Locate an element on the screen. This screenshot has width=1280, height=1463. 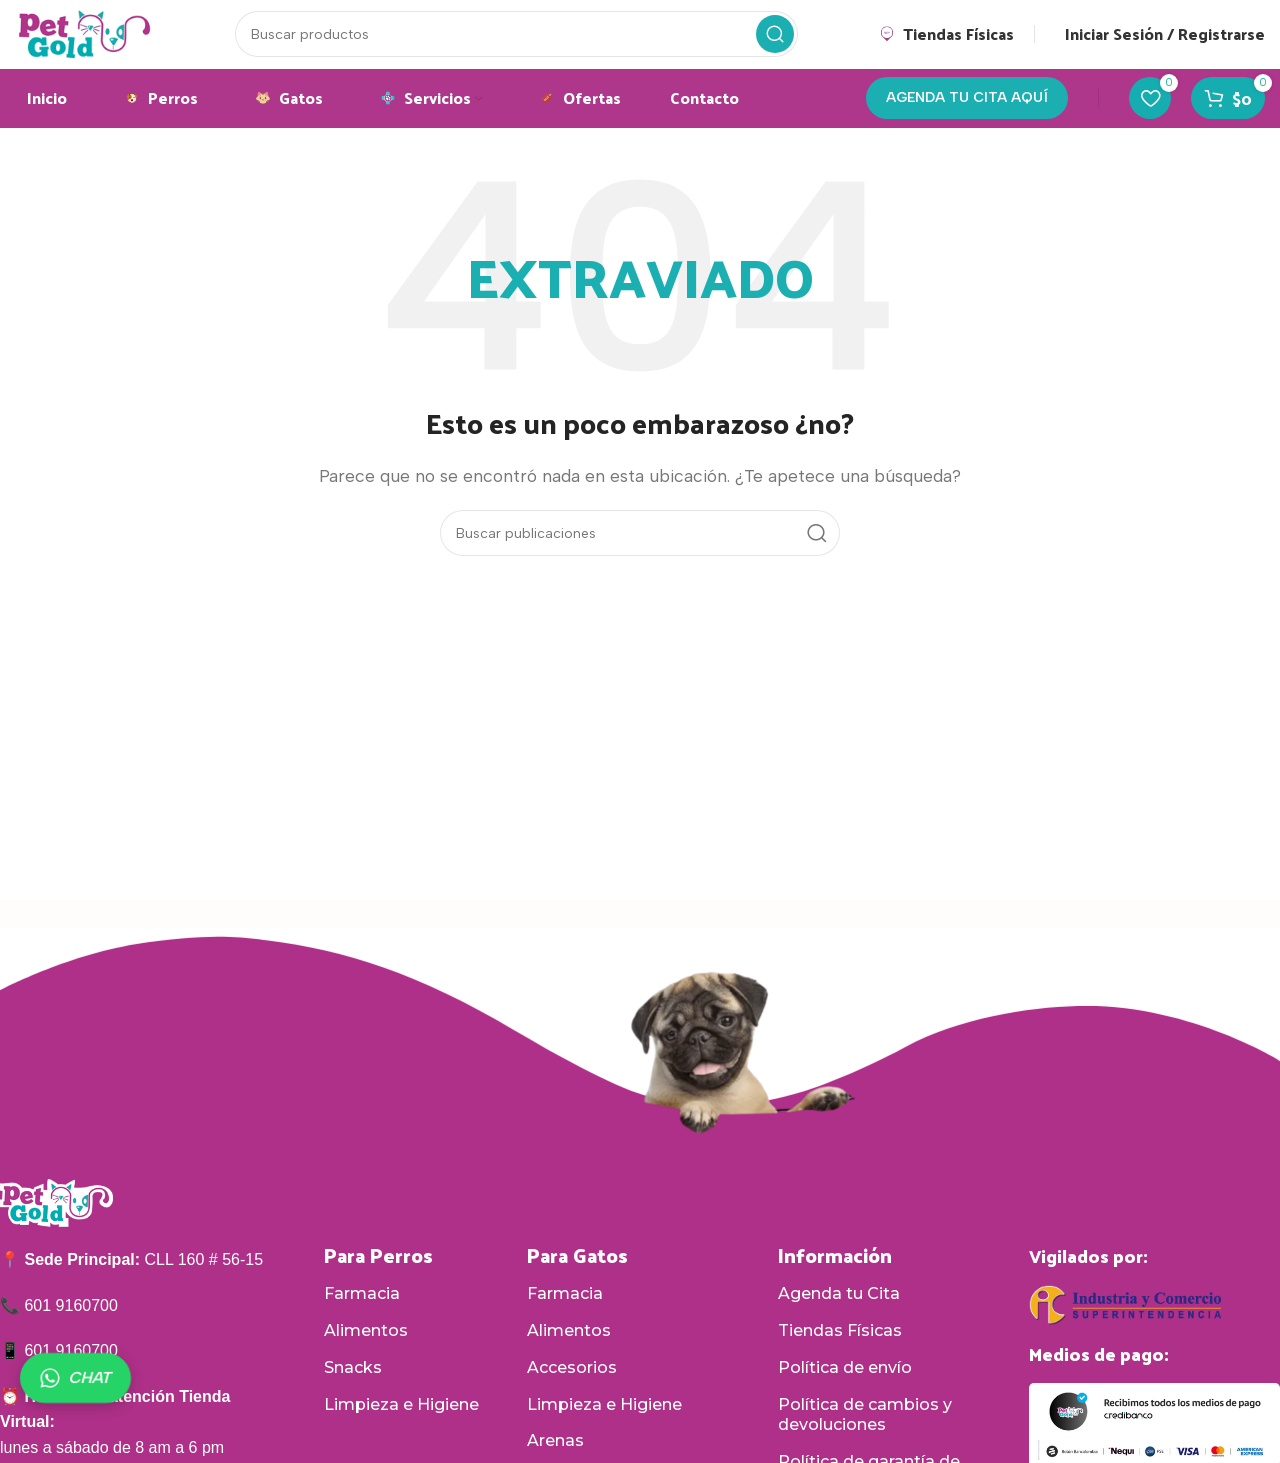
[Logotipo del sitio] is located at coordinates (107, 43).